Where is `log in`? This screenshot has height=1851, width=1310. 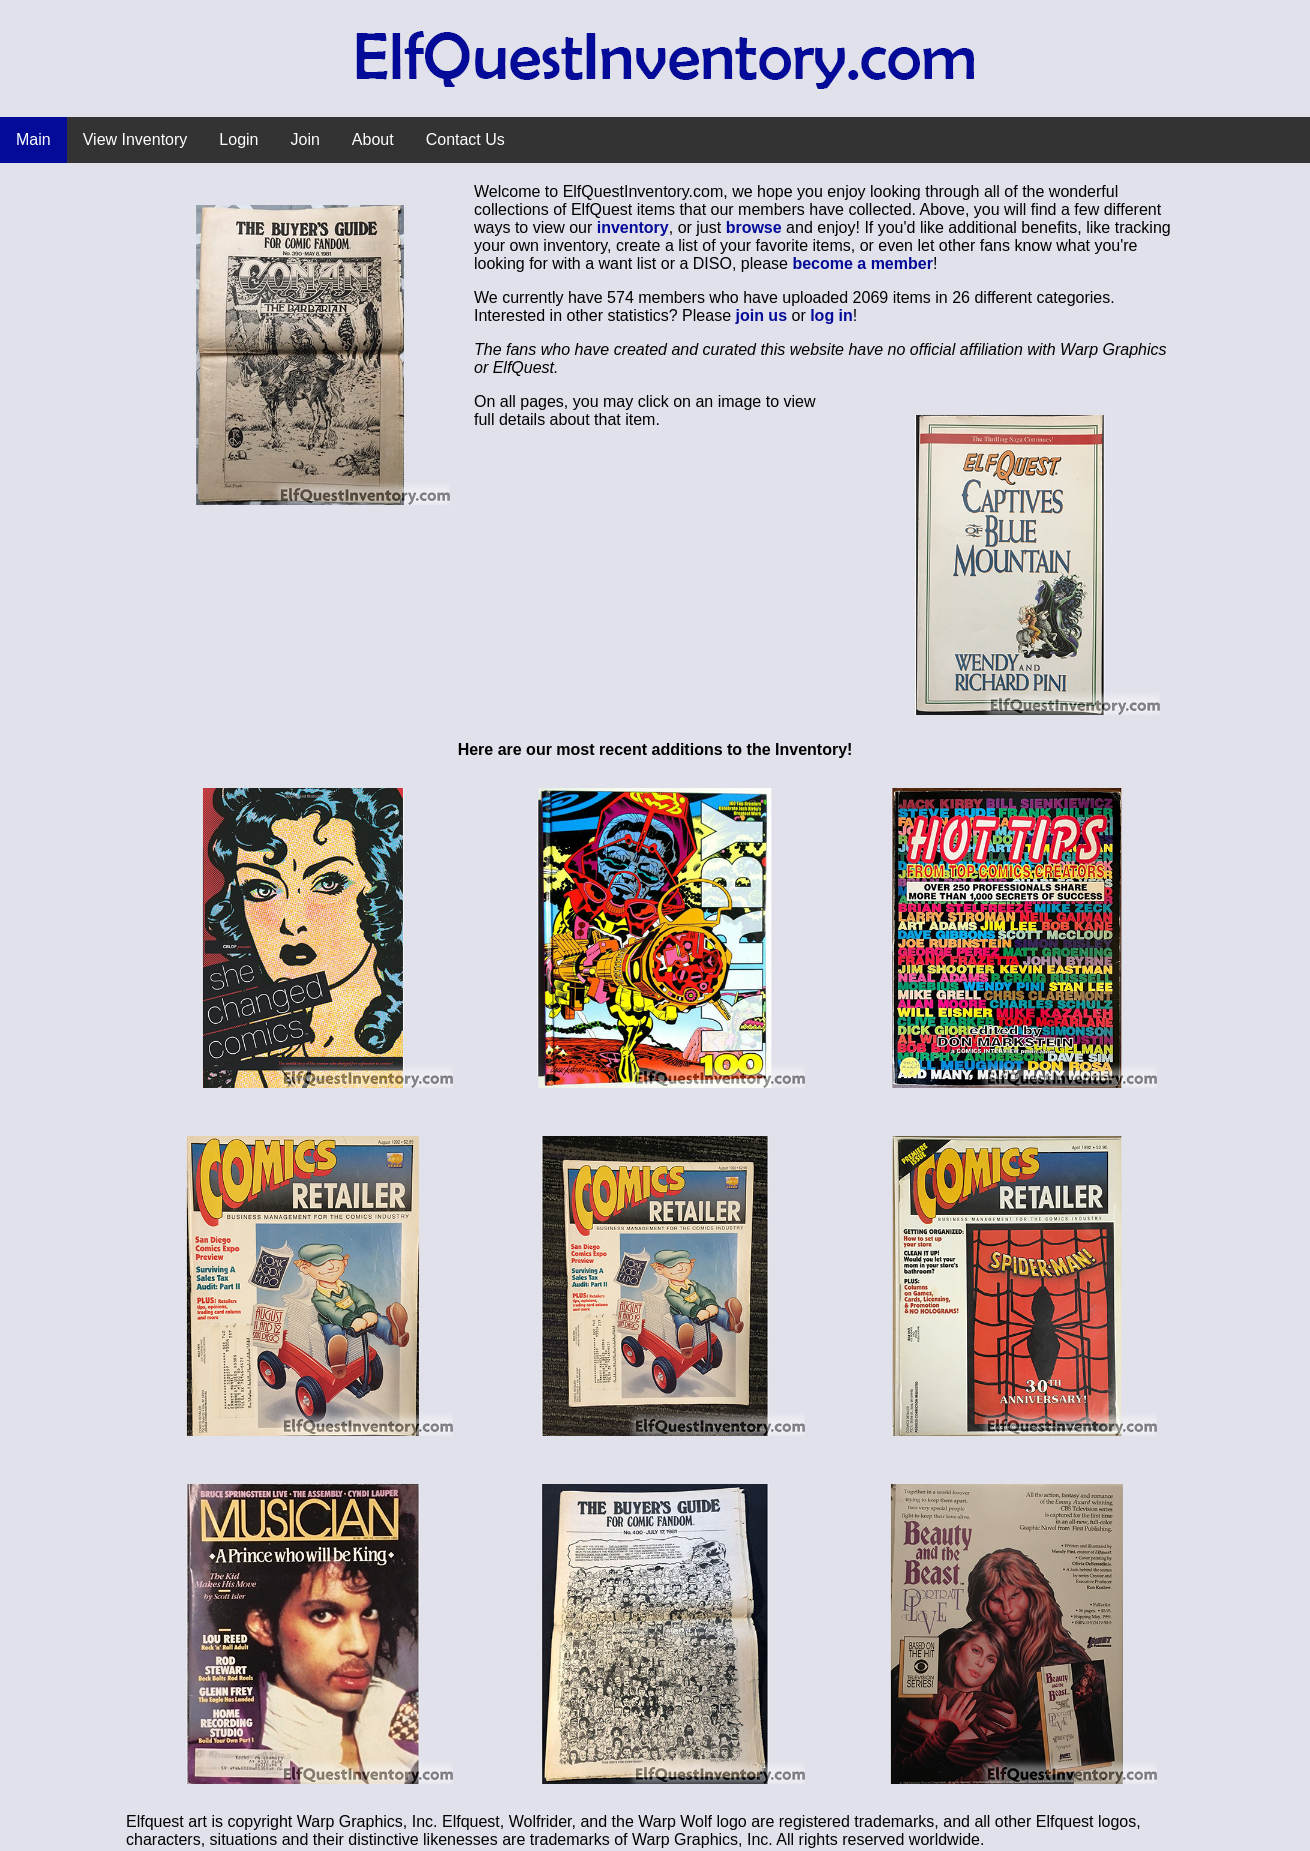 log in is located at coordinates (831, 315).